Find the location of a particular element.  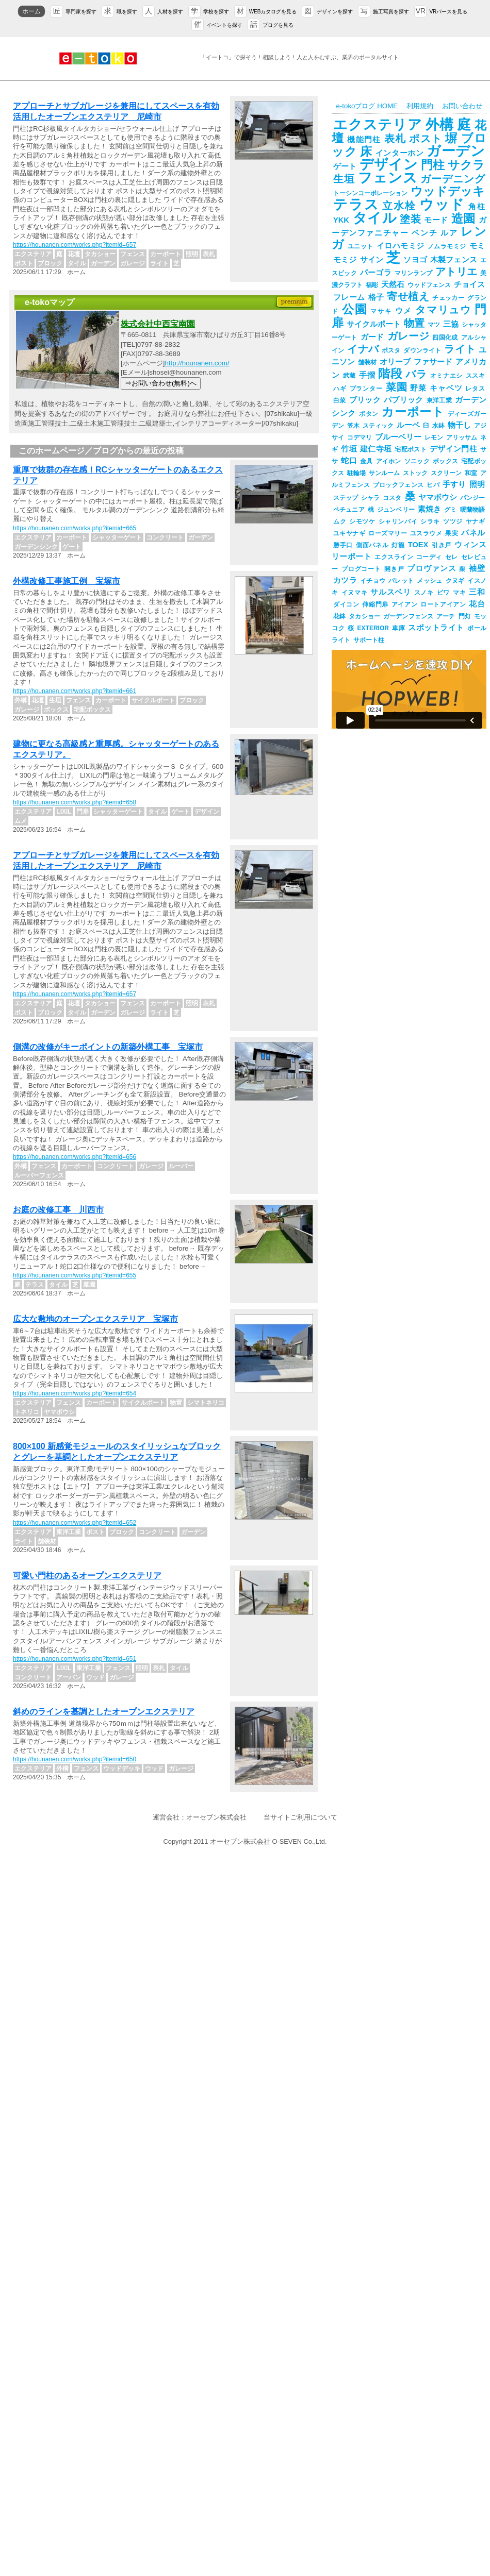

モード is located at coordinates (436, 220).